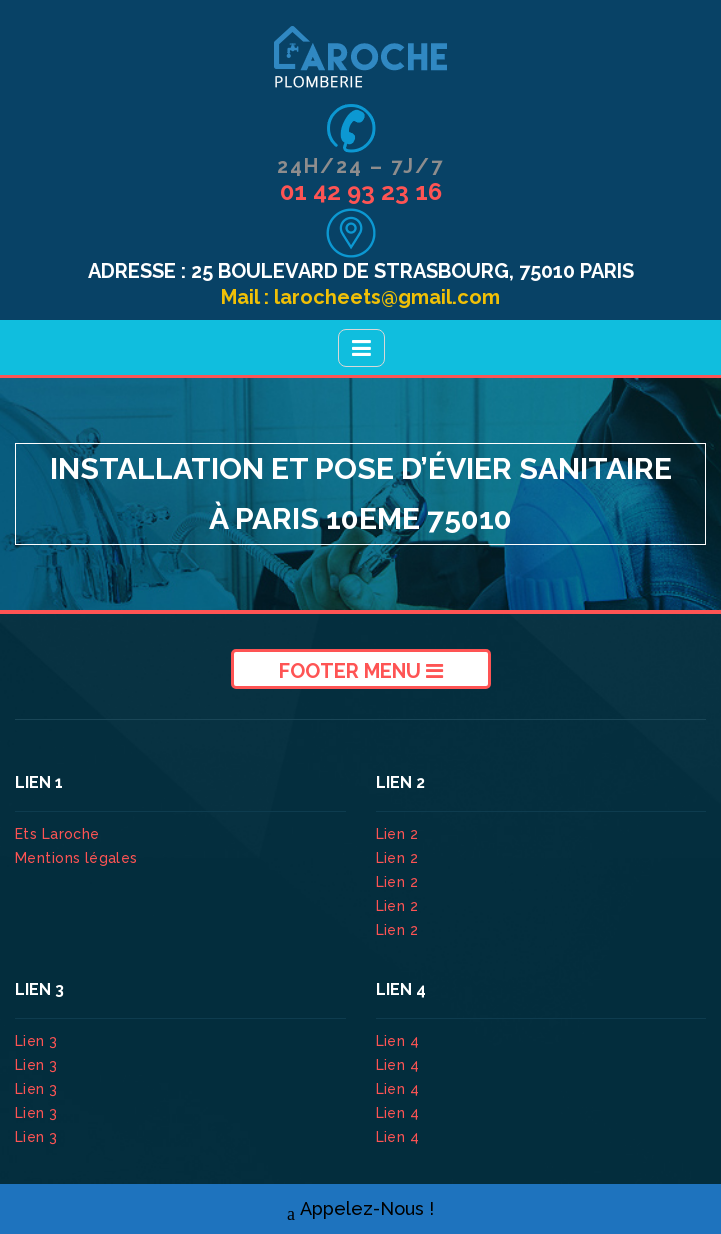 The height and width of the screenshot is (1234, 721). Describe the element at coordinates (400, 1041) in the screenshot. I see `Lien 4` at that location.